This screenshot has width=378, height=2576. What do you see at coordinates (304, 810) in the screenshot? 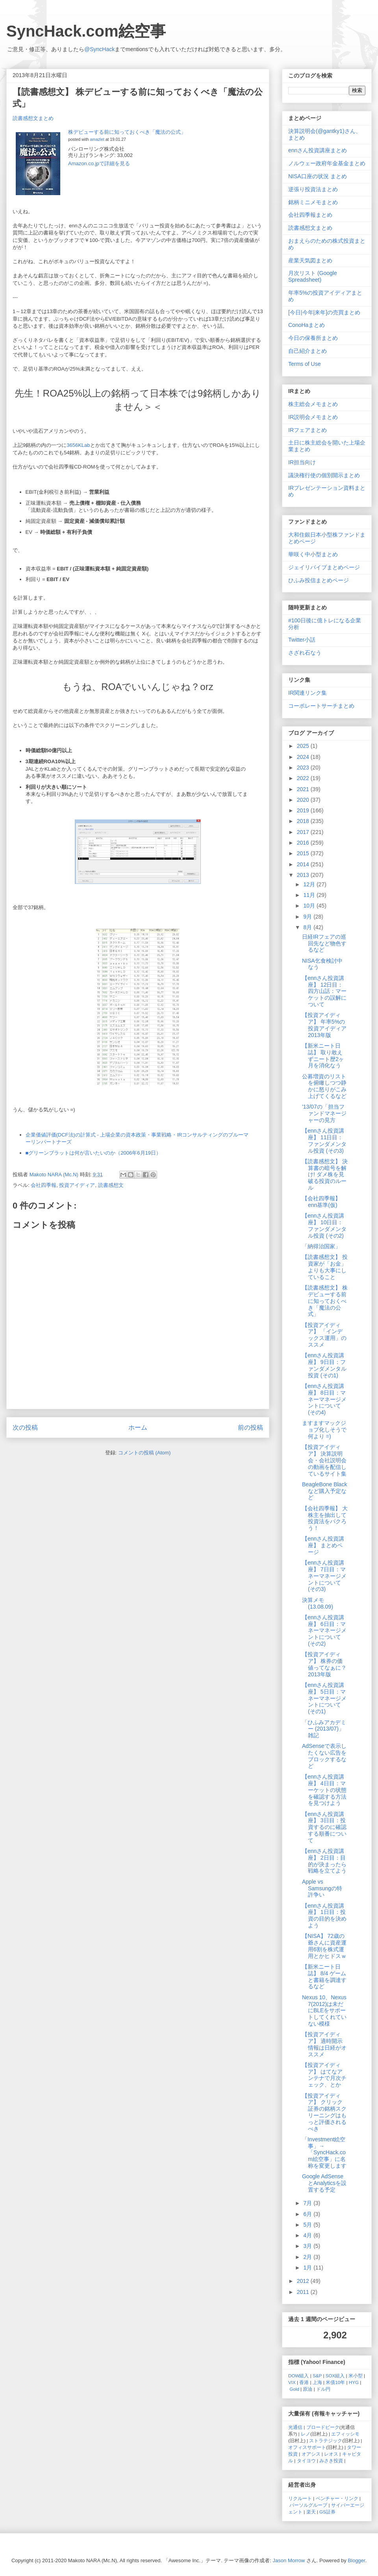
I see `2019` at bounding box center [304, 810].